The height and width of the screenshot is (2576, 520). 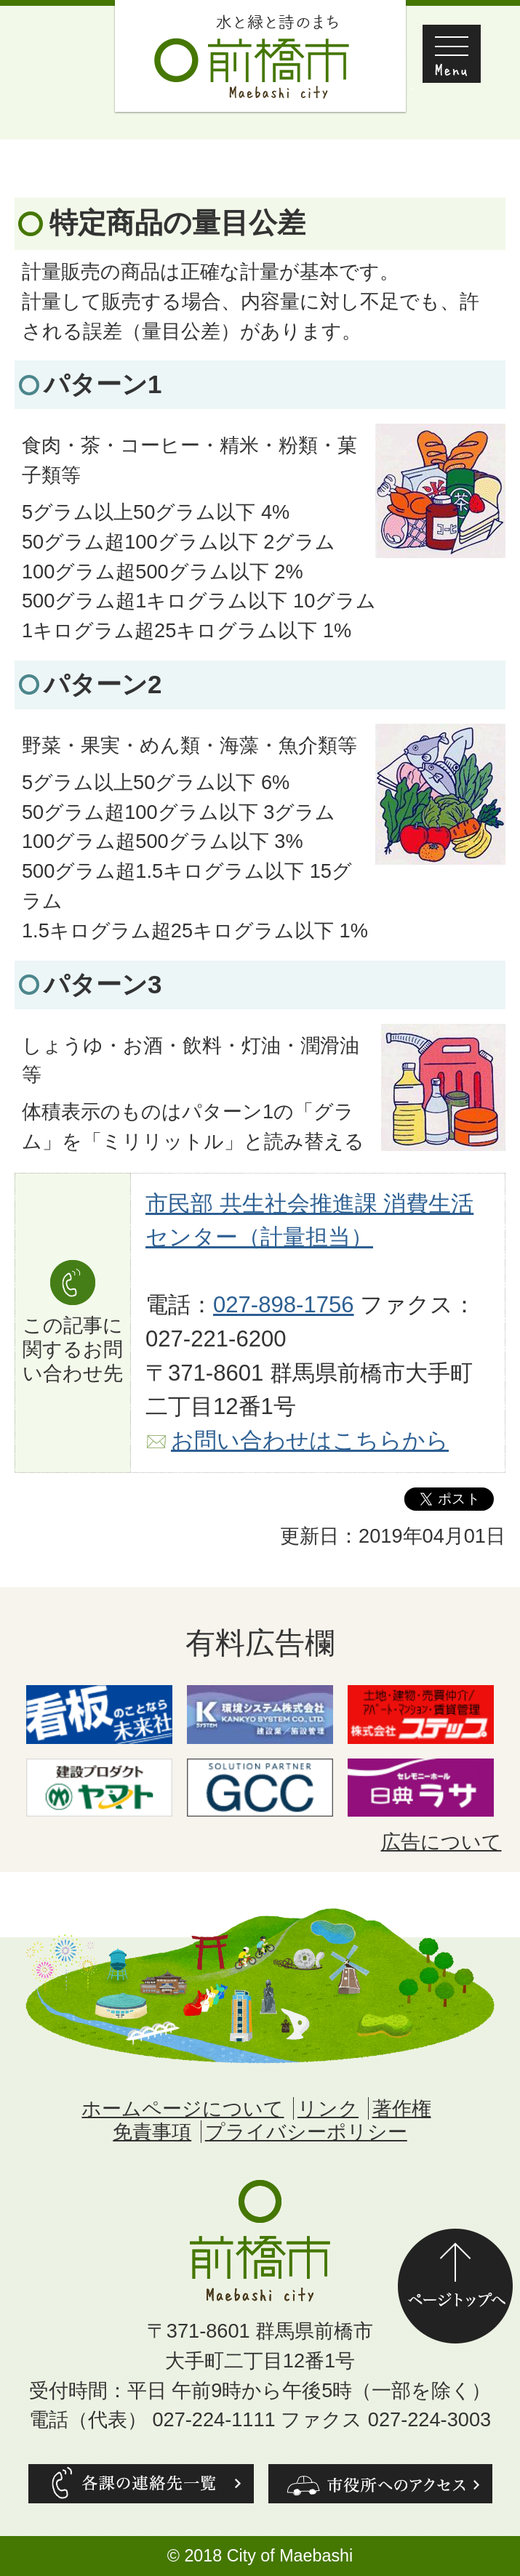 I want to click on ホームページについて, so click(x=182, y=2108).